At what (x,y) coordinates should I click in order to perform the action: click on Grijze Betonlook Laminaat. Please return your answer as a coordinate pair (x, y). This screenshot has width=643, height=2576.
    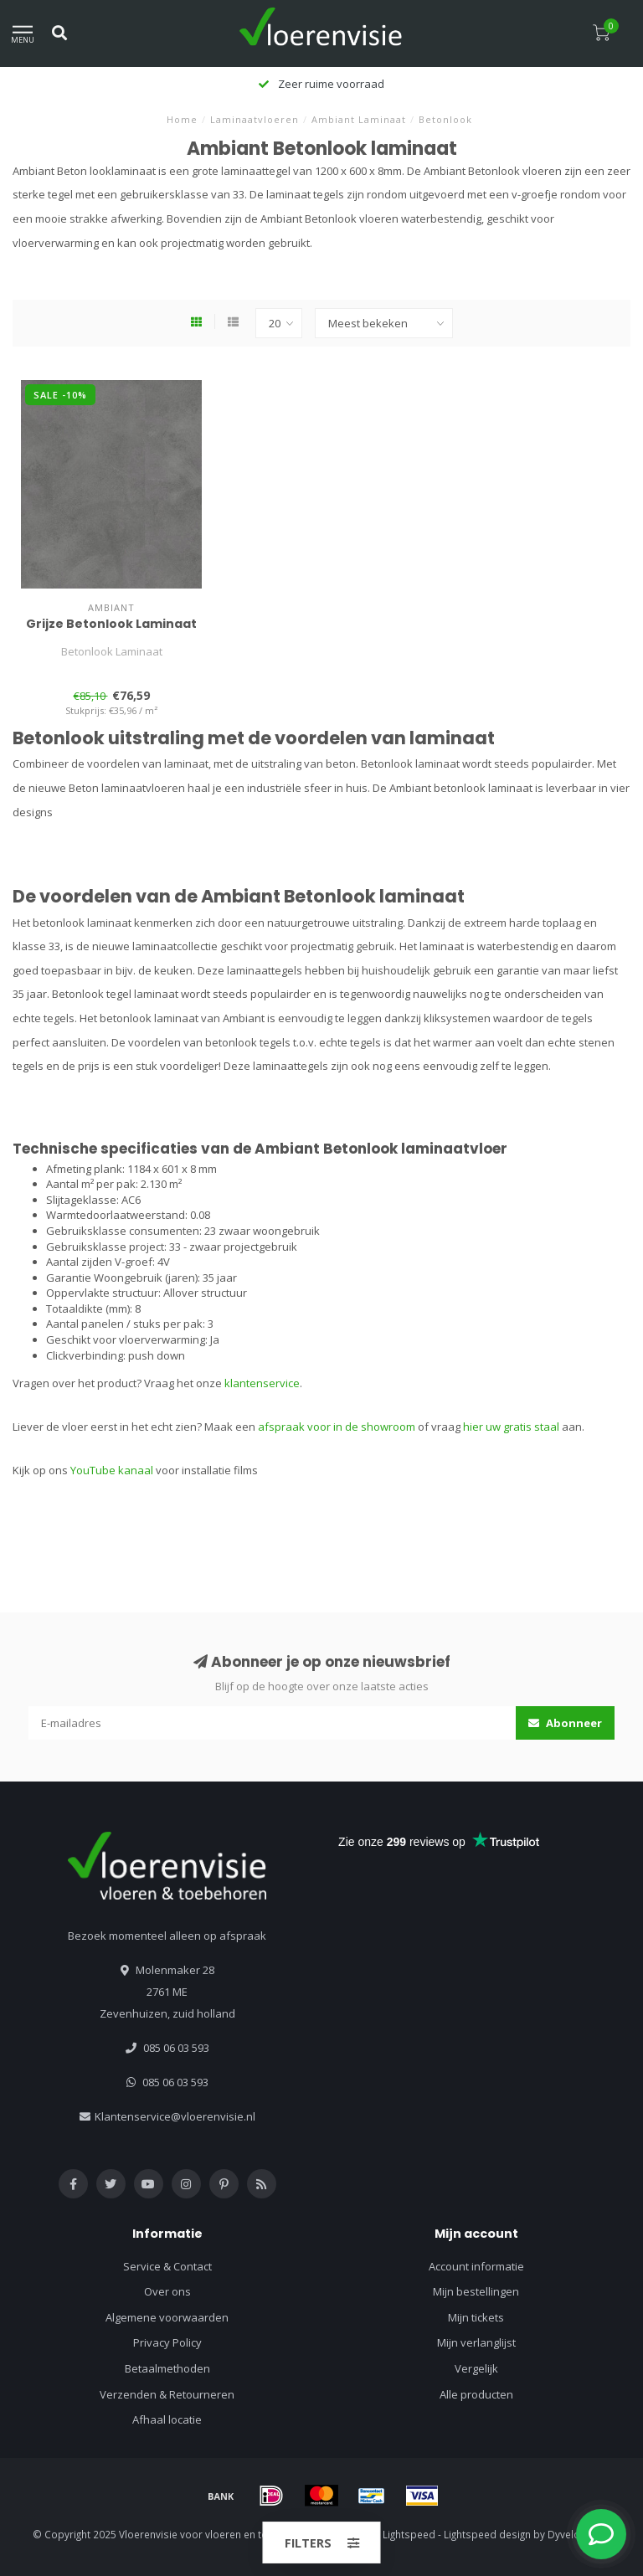
    Looking at the image, I should click on (111, 623).